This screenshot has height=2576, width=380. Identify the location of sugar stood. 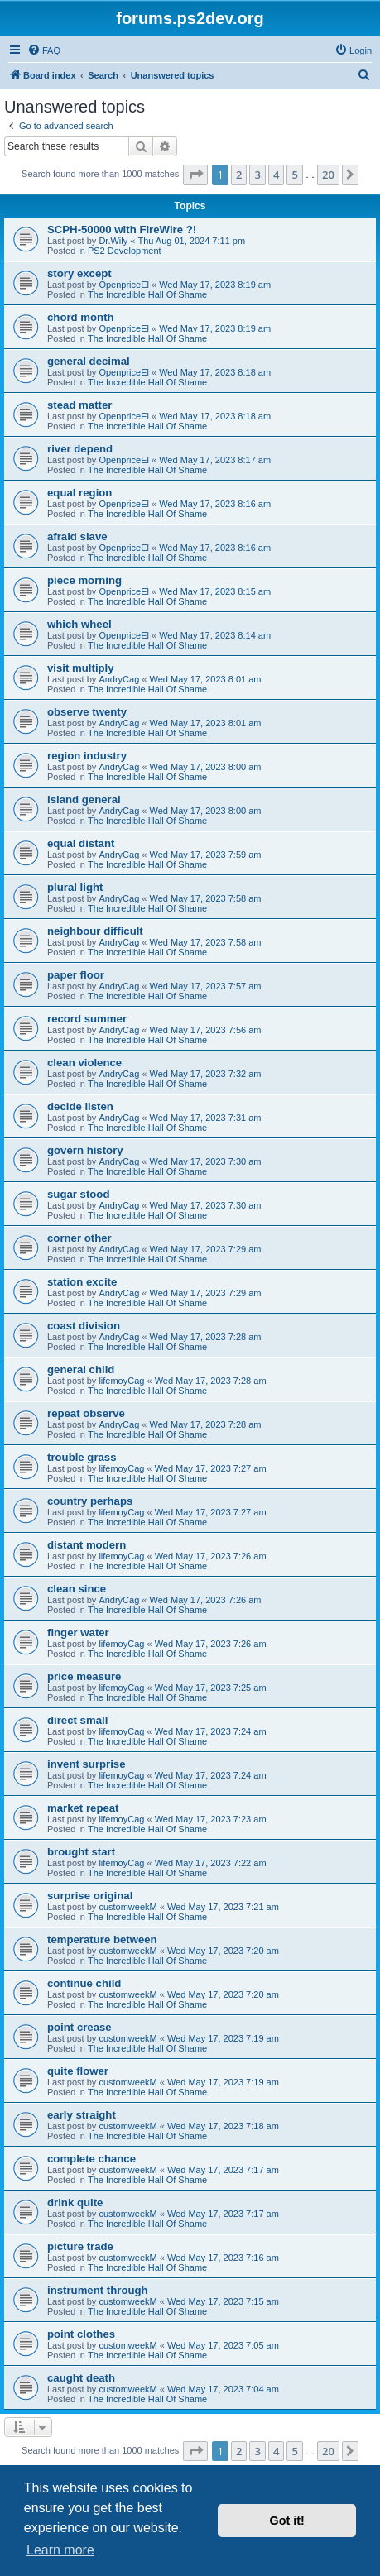
(78, 1194).